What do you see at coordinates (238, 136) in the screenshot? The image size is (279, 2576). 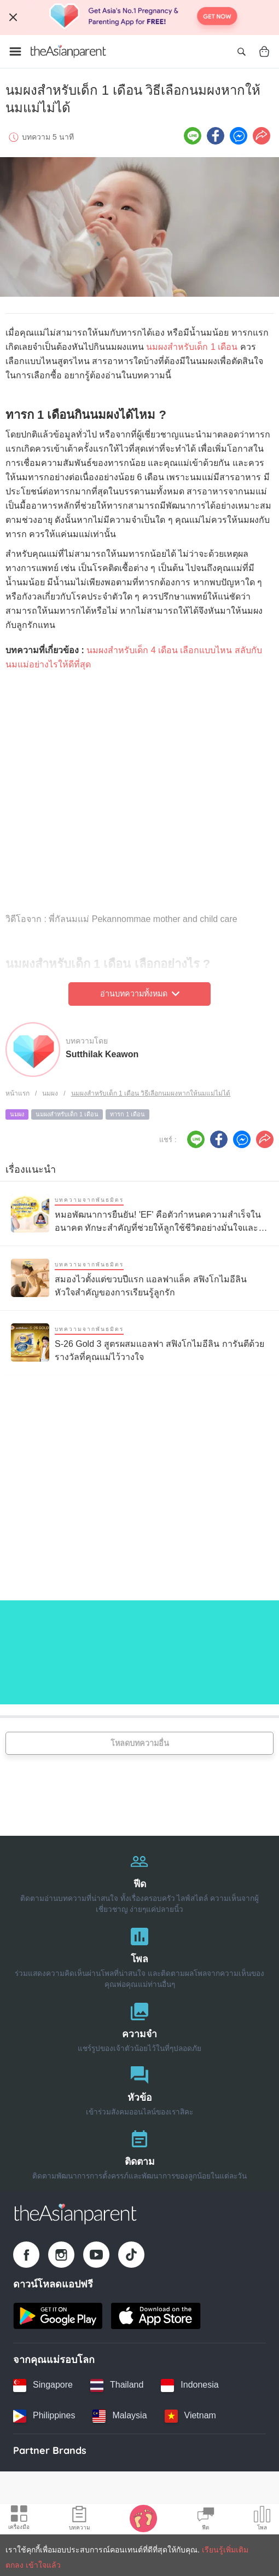 I see `[FB messenger icon - Share article]` at bounding box center [238, 136].